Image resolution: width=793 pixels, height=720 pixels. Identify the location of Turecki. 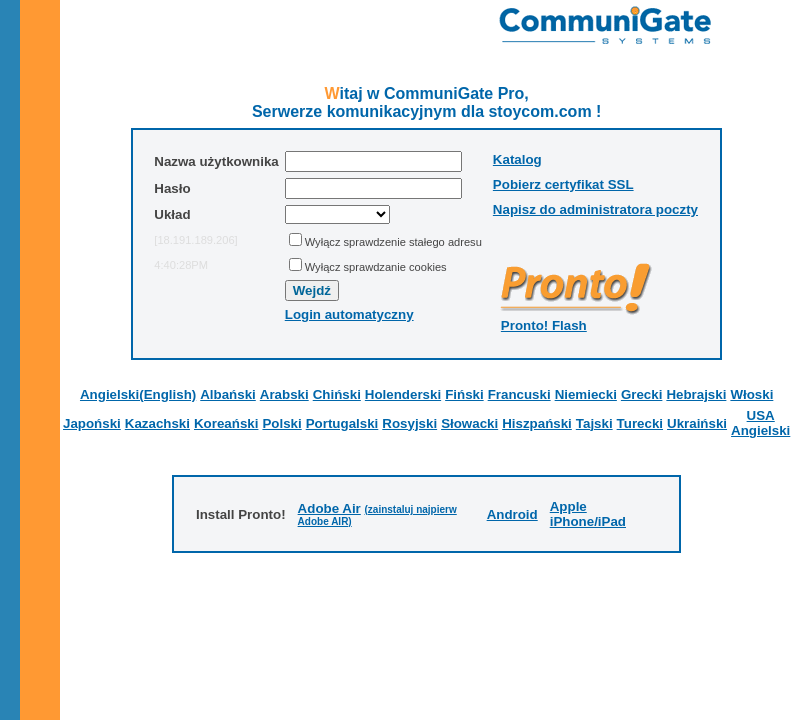
(640, 423).